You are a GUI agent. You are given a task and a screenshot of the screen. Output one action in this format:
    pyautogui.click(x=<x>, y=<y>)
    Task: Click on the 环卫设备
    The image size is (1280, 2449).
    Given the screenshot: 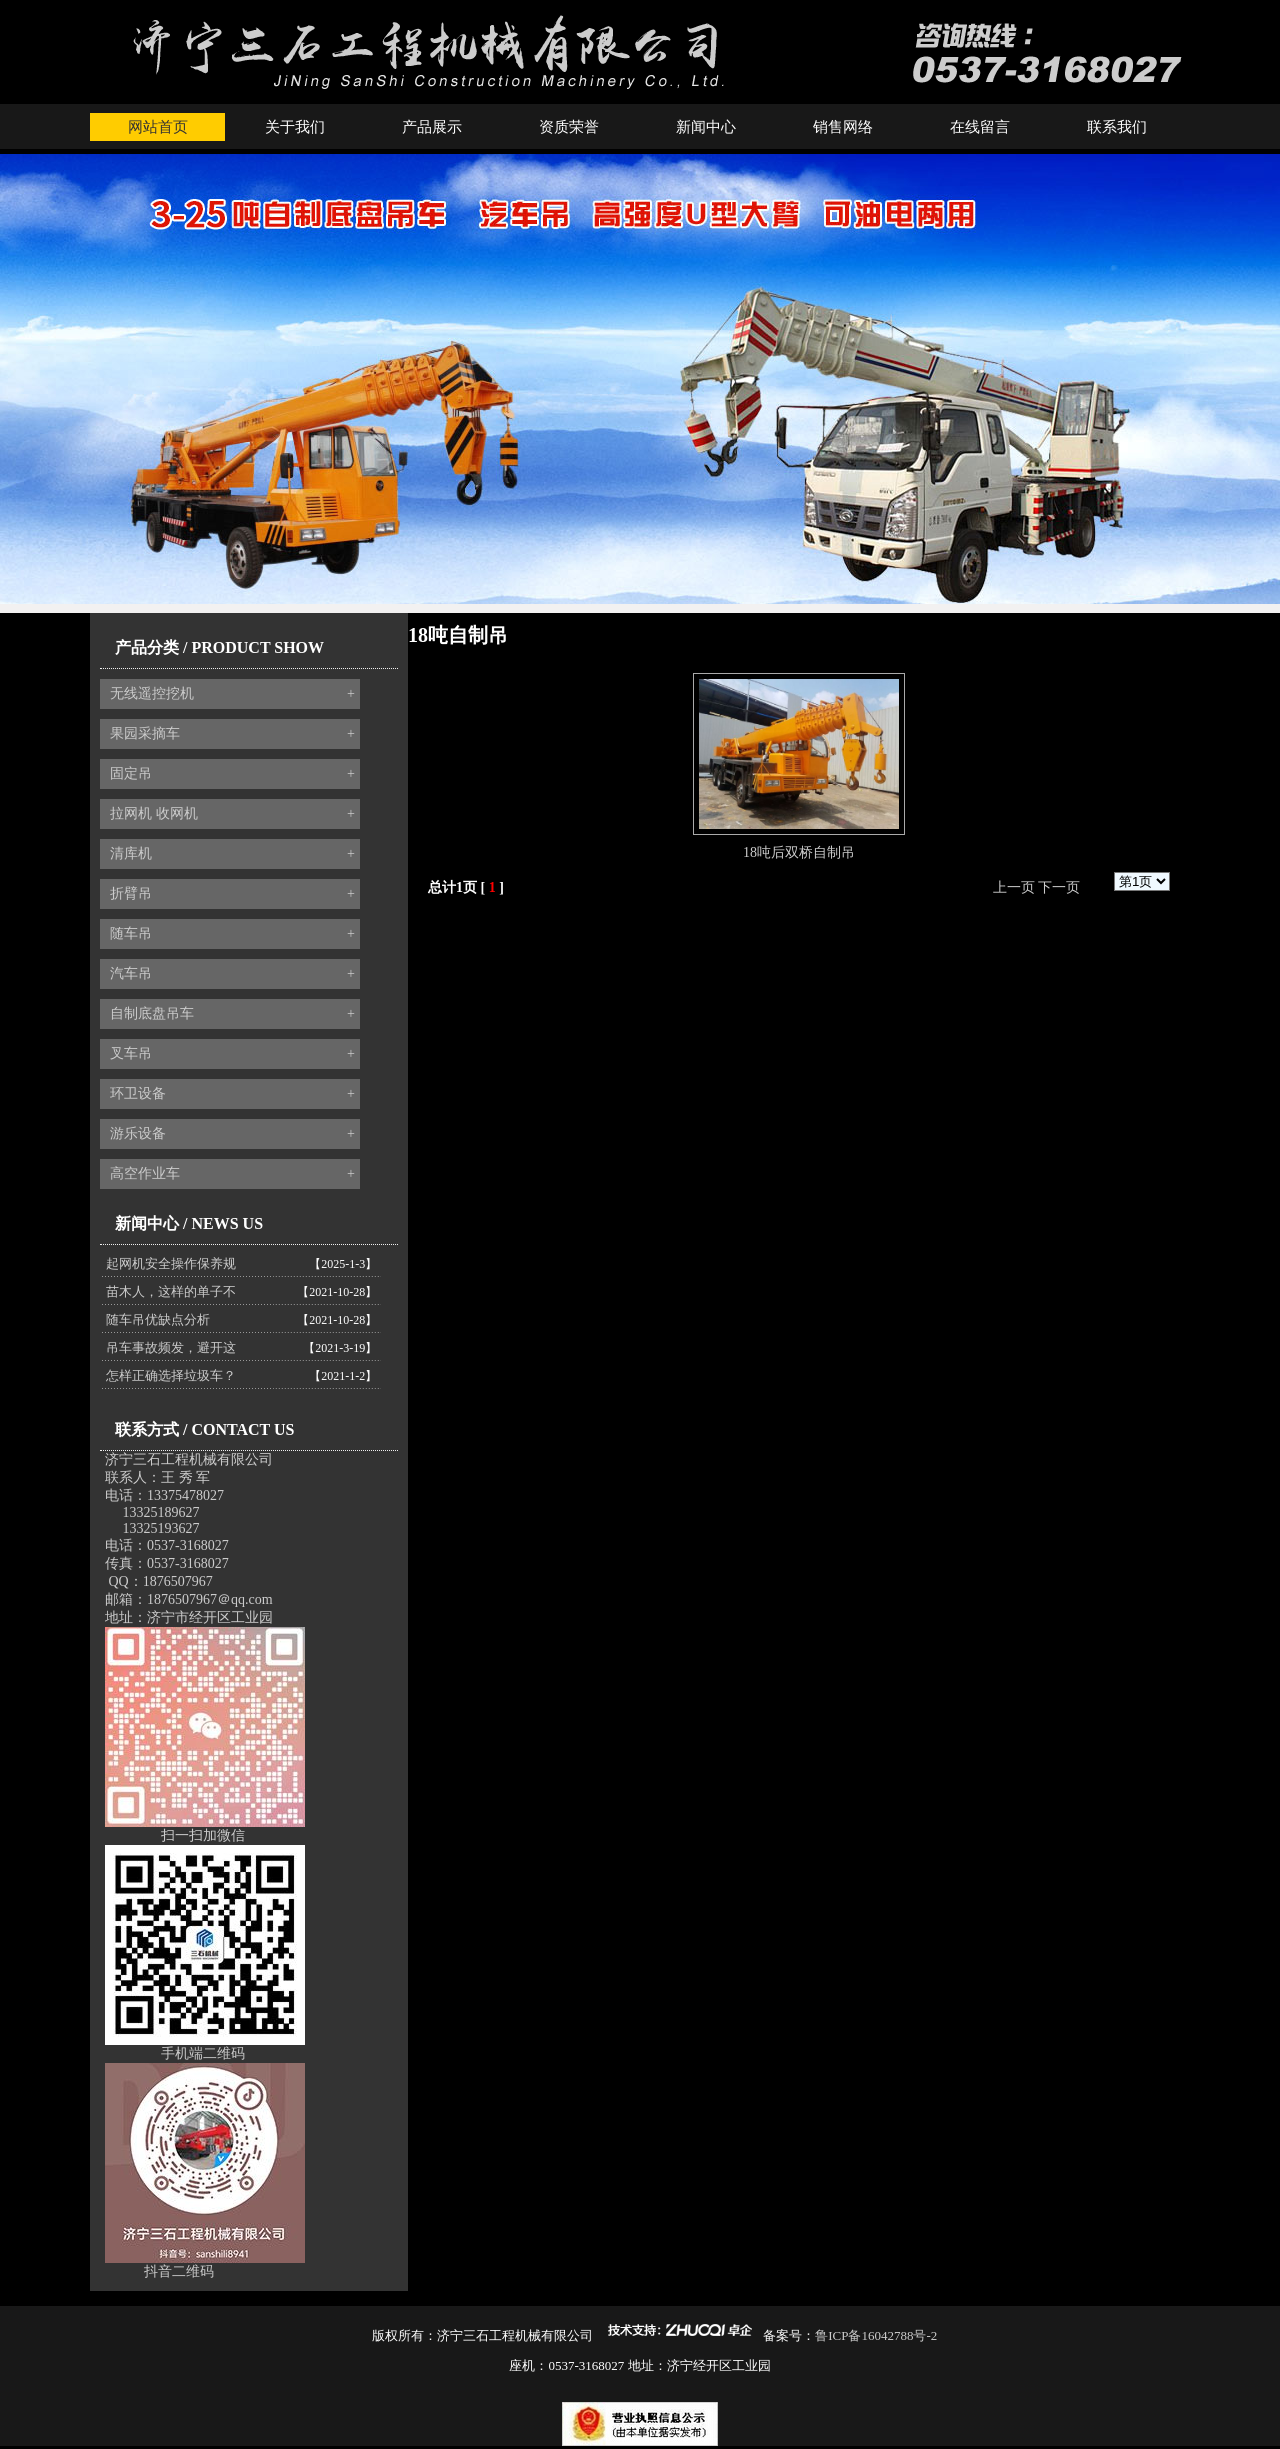 What is the action you would take?
    pyautogui.click(x=232, y=1094)
    